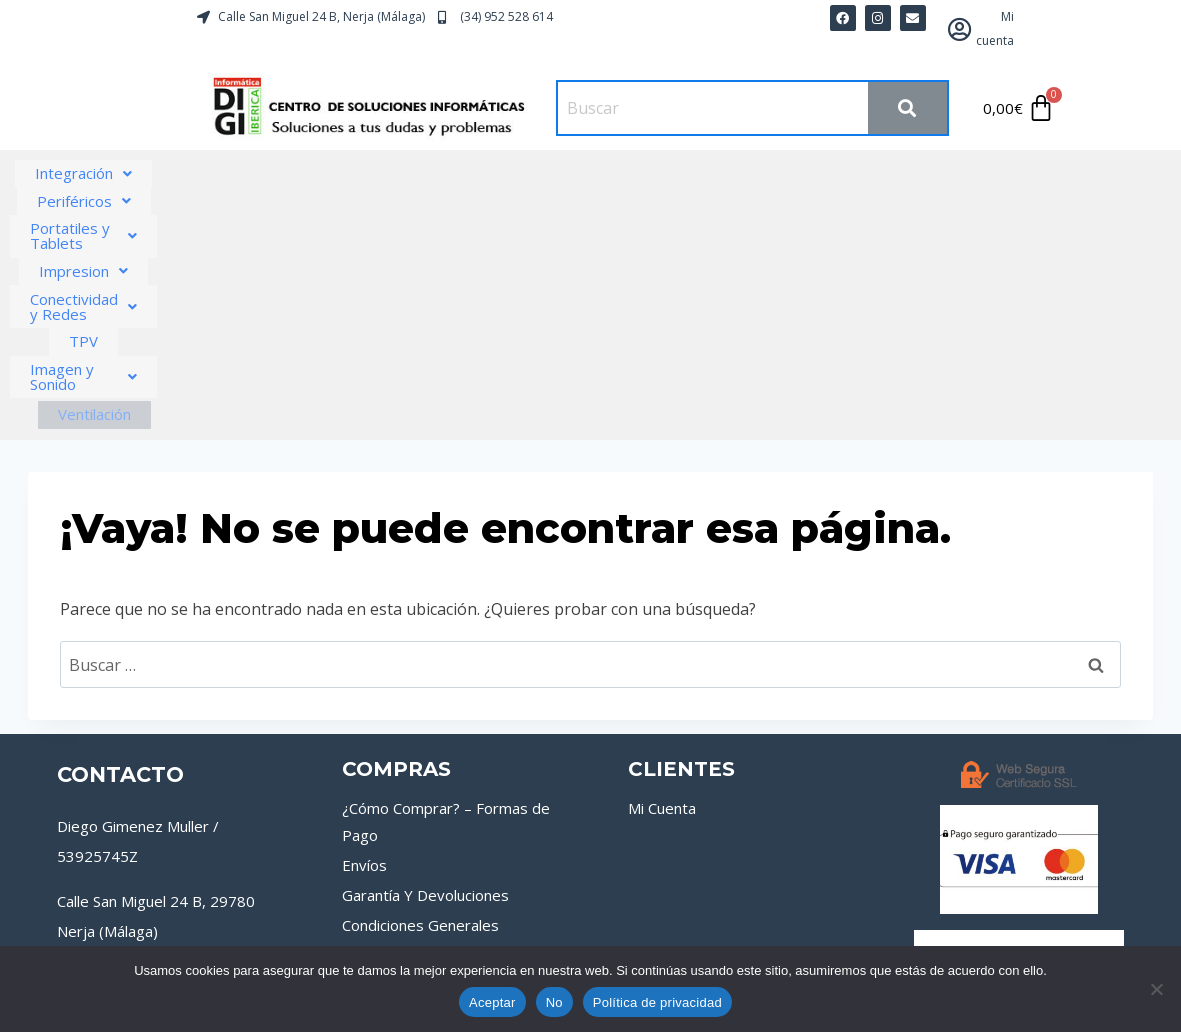  I want to click on Portatiles y Tablets, so click(502, 173).